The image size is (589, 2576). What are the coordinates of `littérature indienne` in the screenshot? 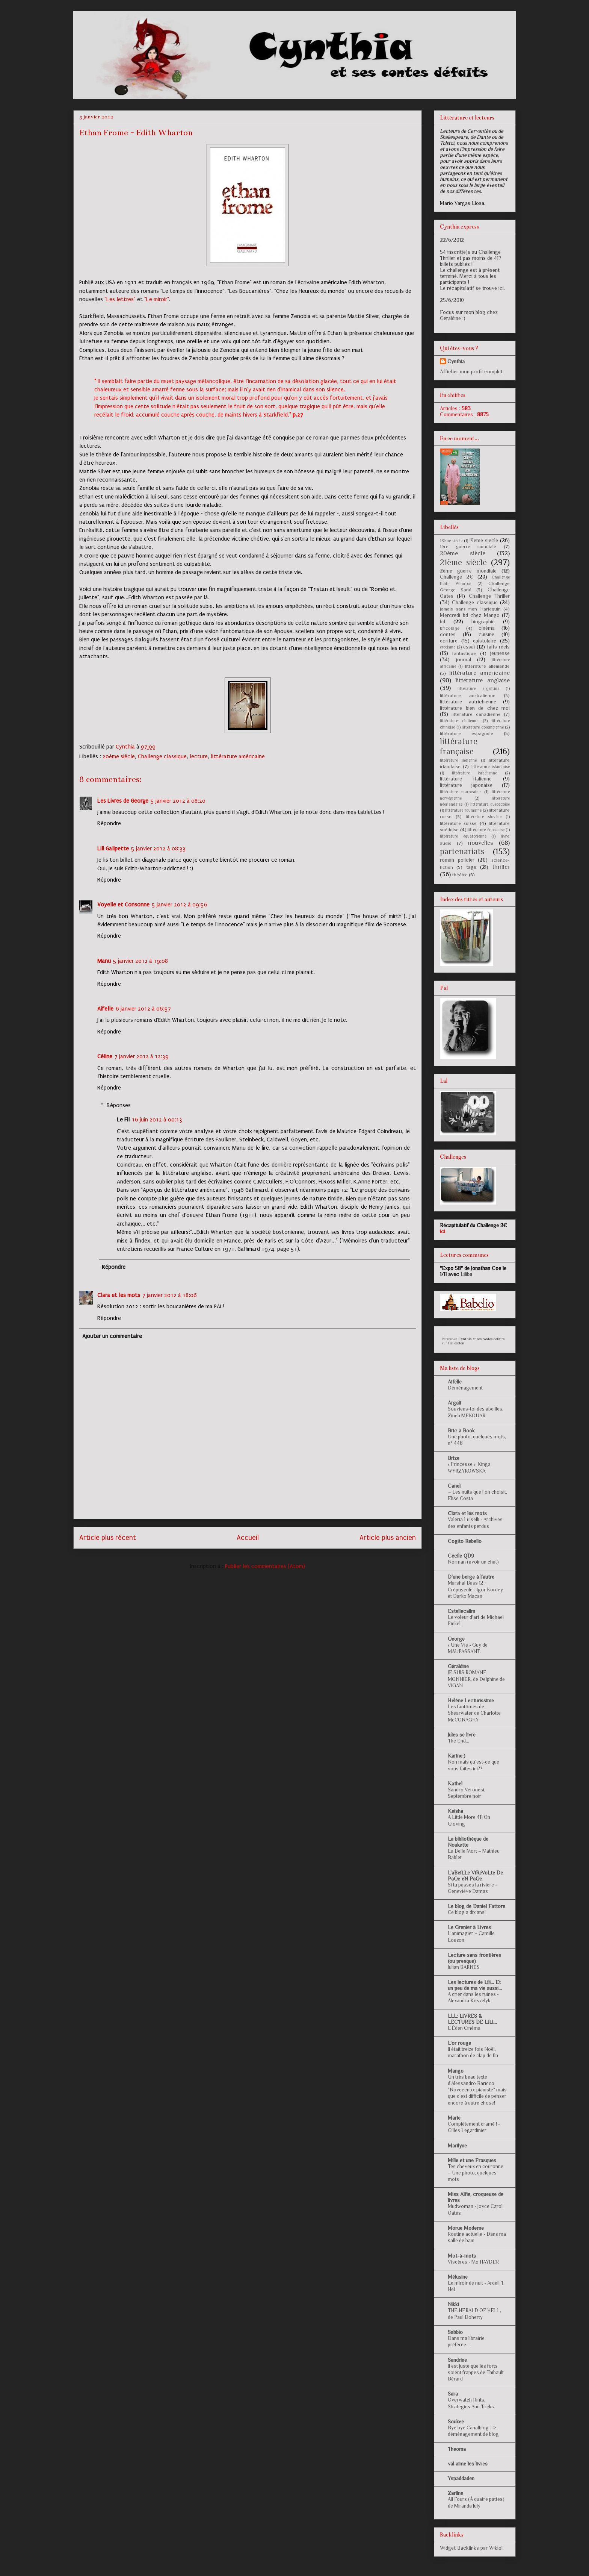 It's located at (458, 760).